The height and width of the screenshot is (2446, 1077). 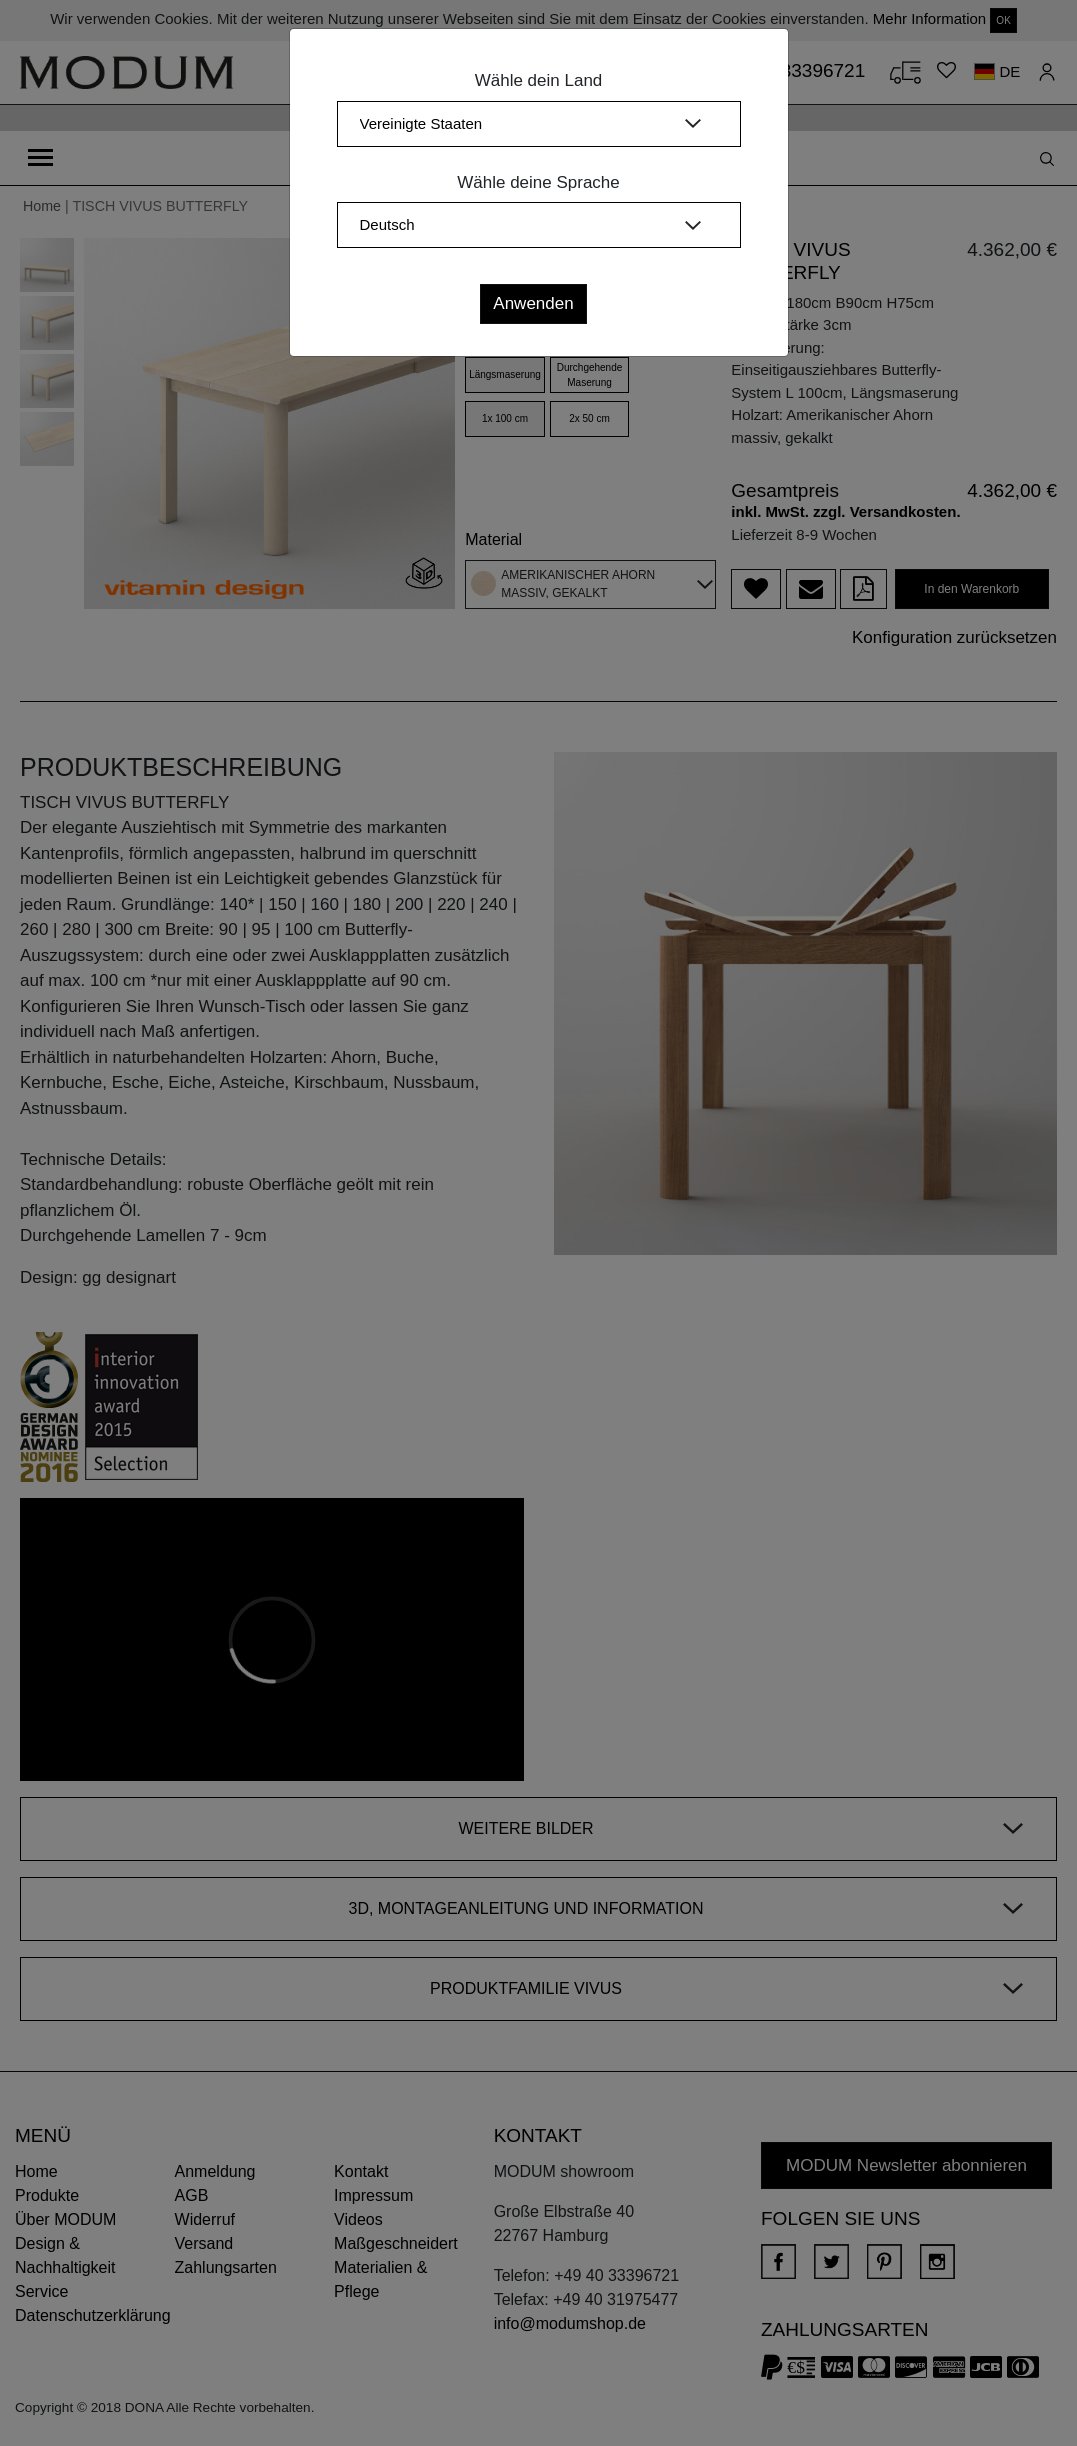 What do you see at coordinates (538, 182) in the screenshot?
I see `Wähle deine Sprache` at bounding box center [538, 182].